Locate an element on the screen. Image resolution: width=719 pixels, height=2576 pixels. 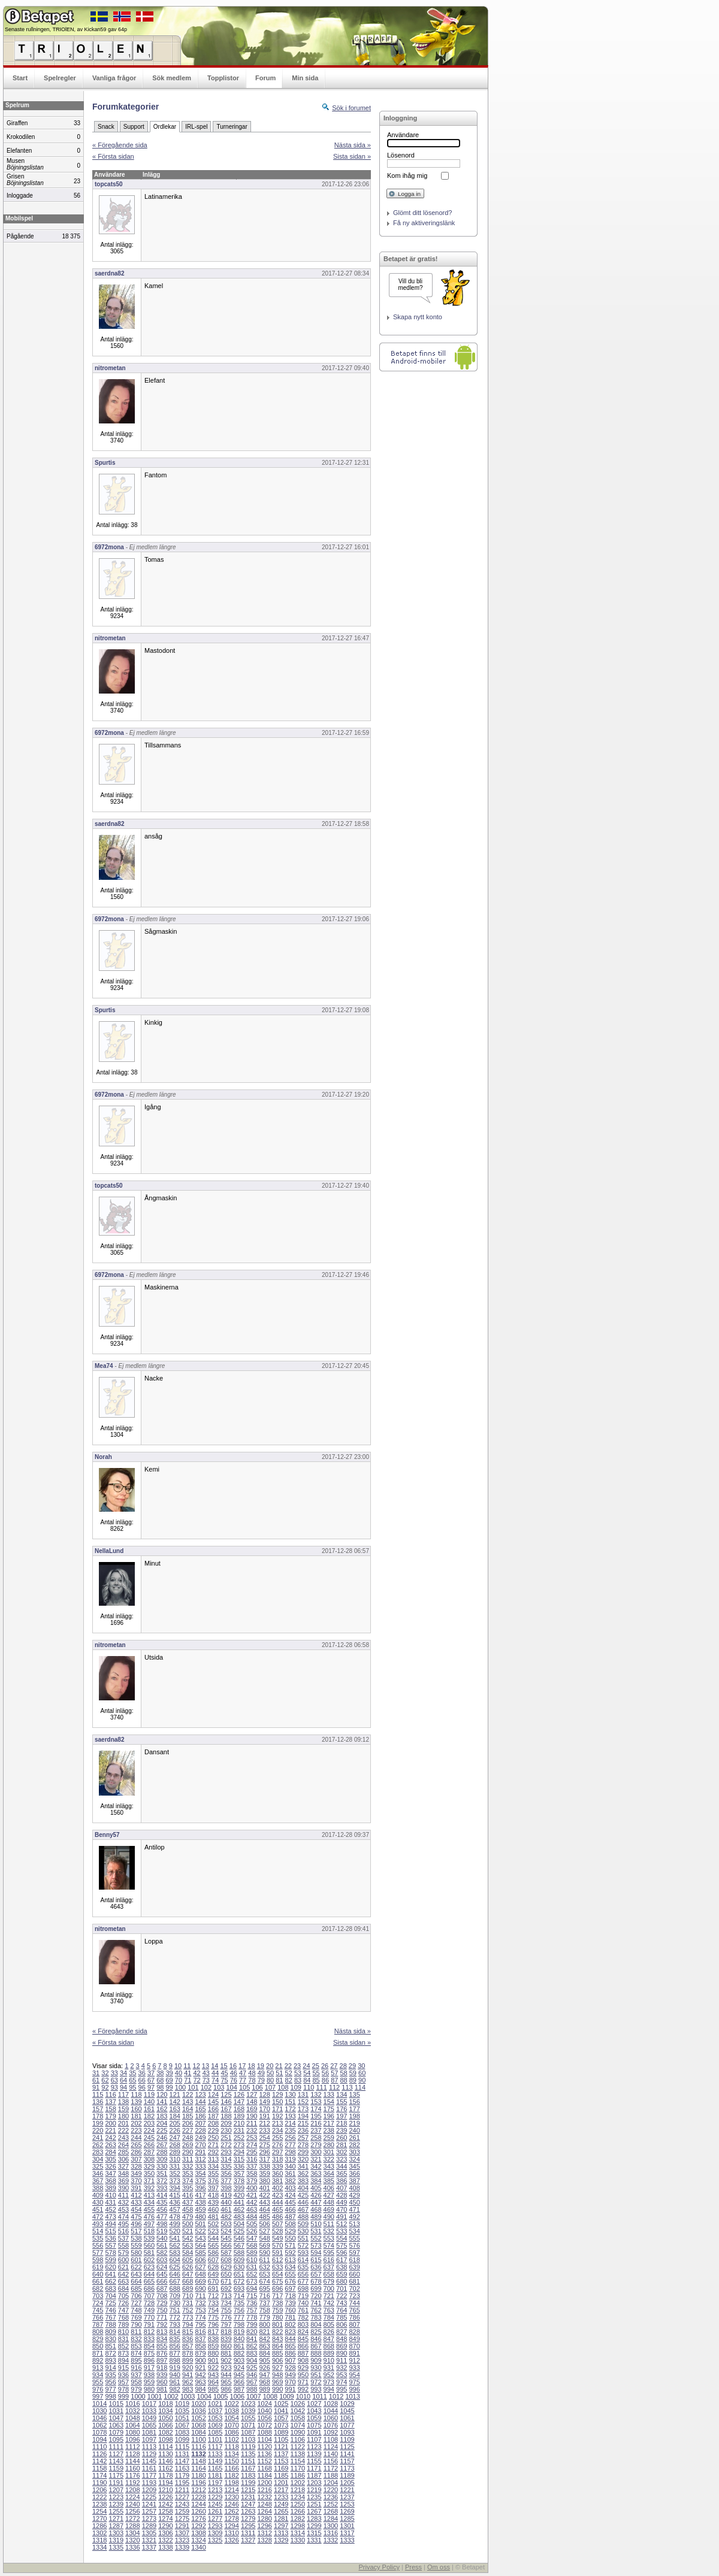
1181 is located at coordinates (215, 2475).